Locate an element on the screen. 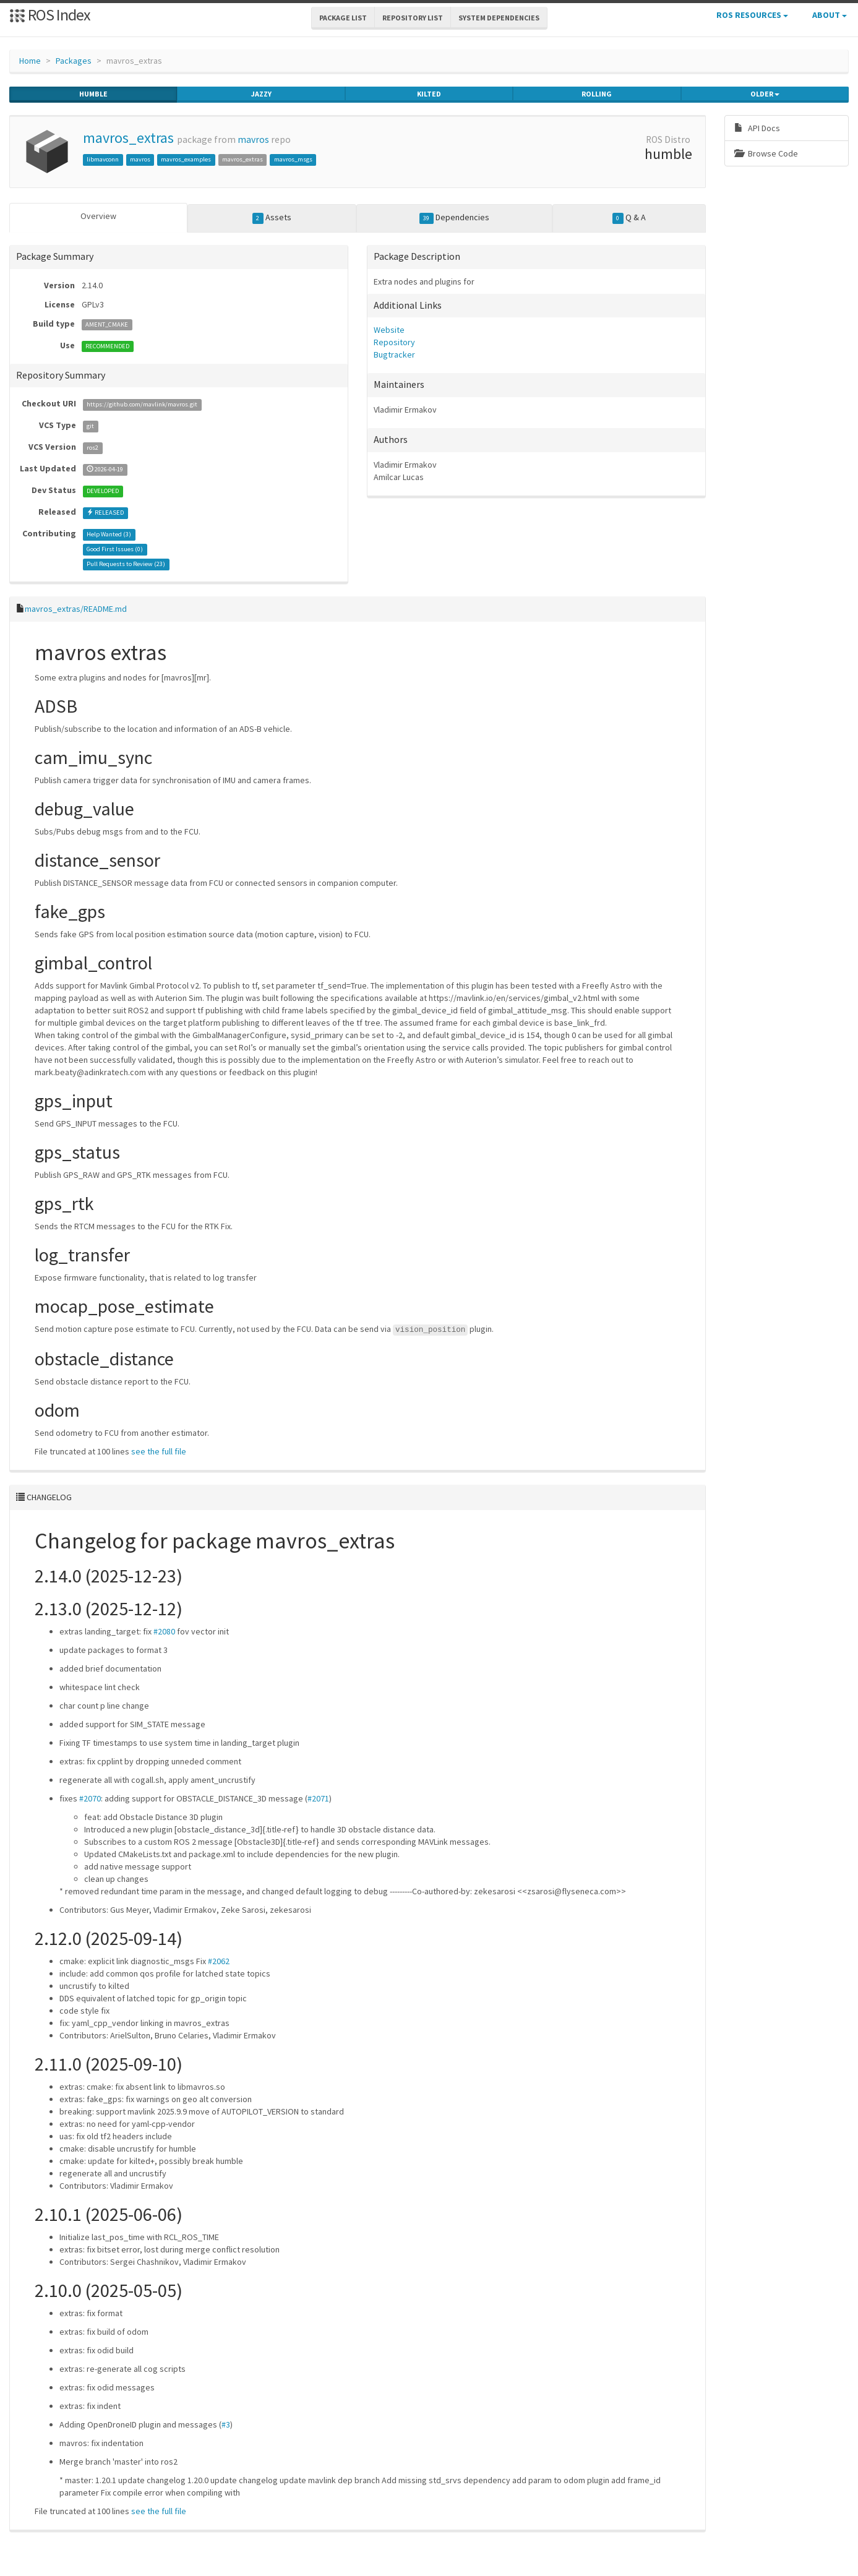 The width and height of the screenshot is (858, 2576). #2080 is located at coordinates (164, 1630).